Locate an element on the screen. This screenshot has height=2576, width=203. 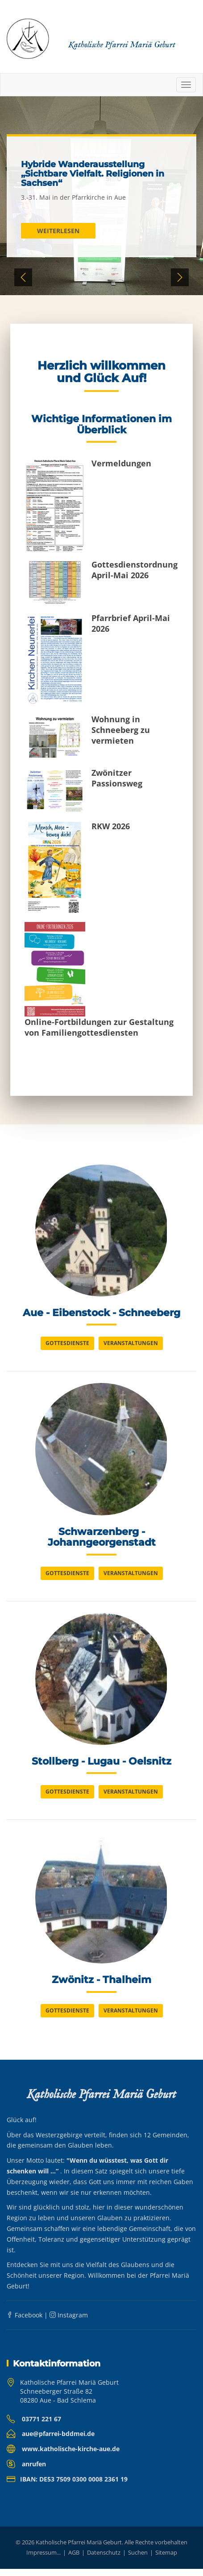
Previous is located at coordinates (23, 277).